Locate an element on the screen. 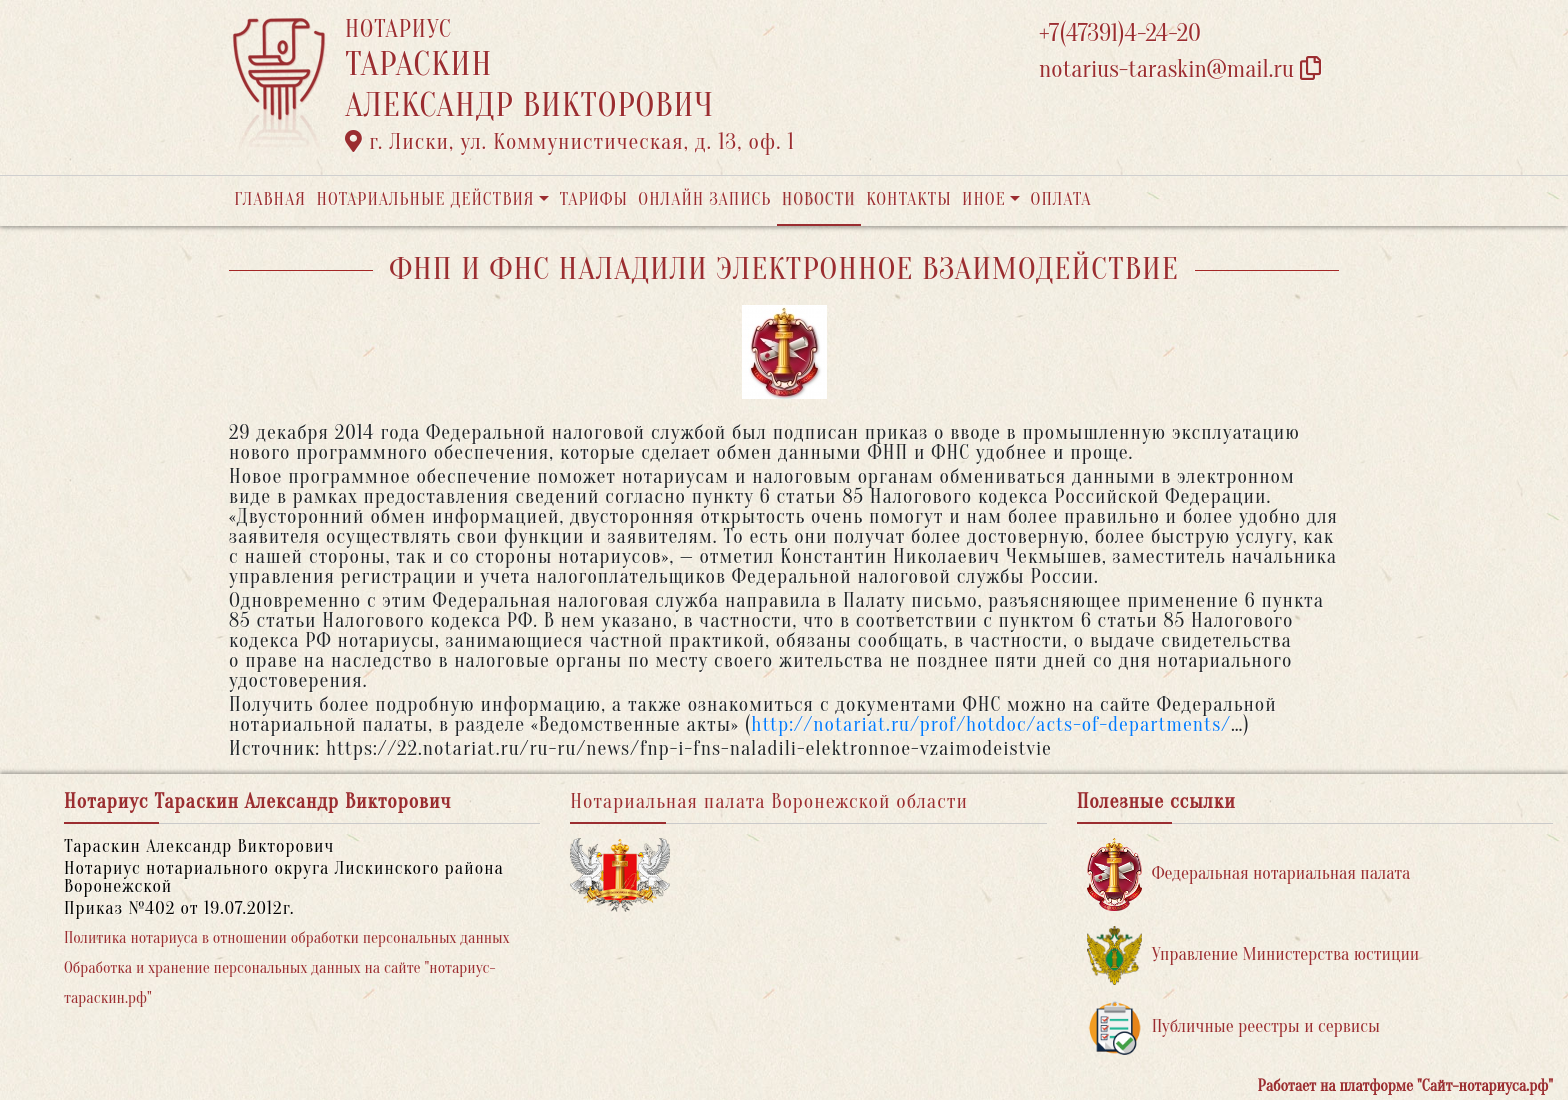 This screenshot has width=1568, height=1100. Федеральная нотариальная палата is located at coordinates (1249, 874).